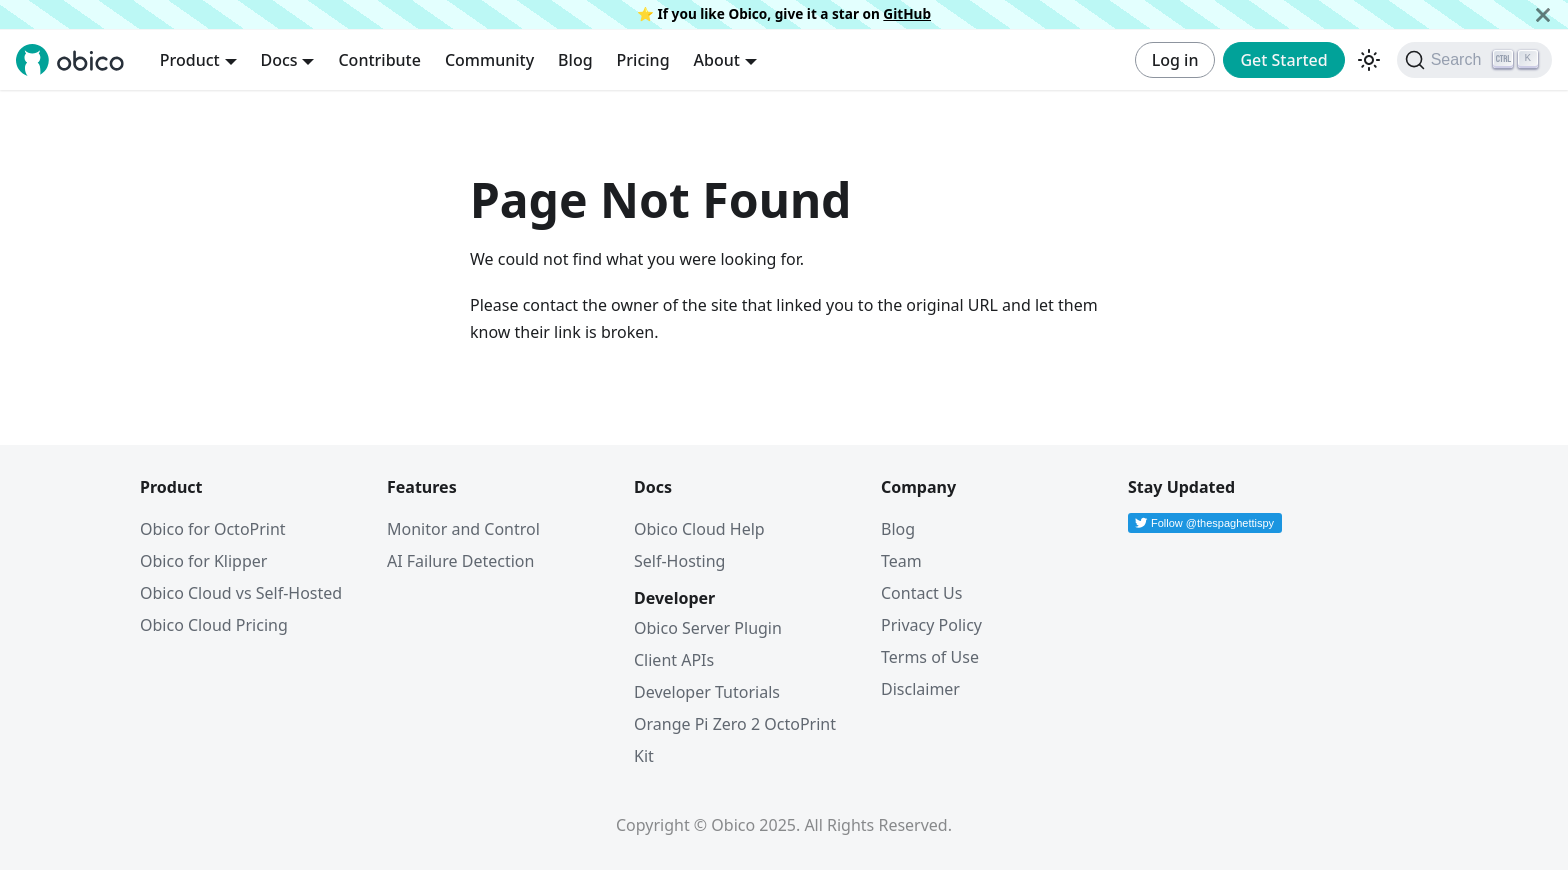 Image resolution: width=1568 pixels, height=870 pixels. I want to click on [Search (Ctrl+K)], so click(1474, 60).